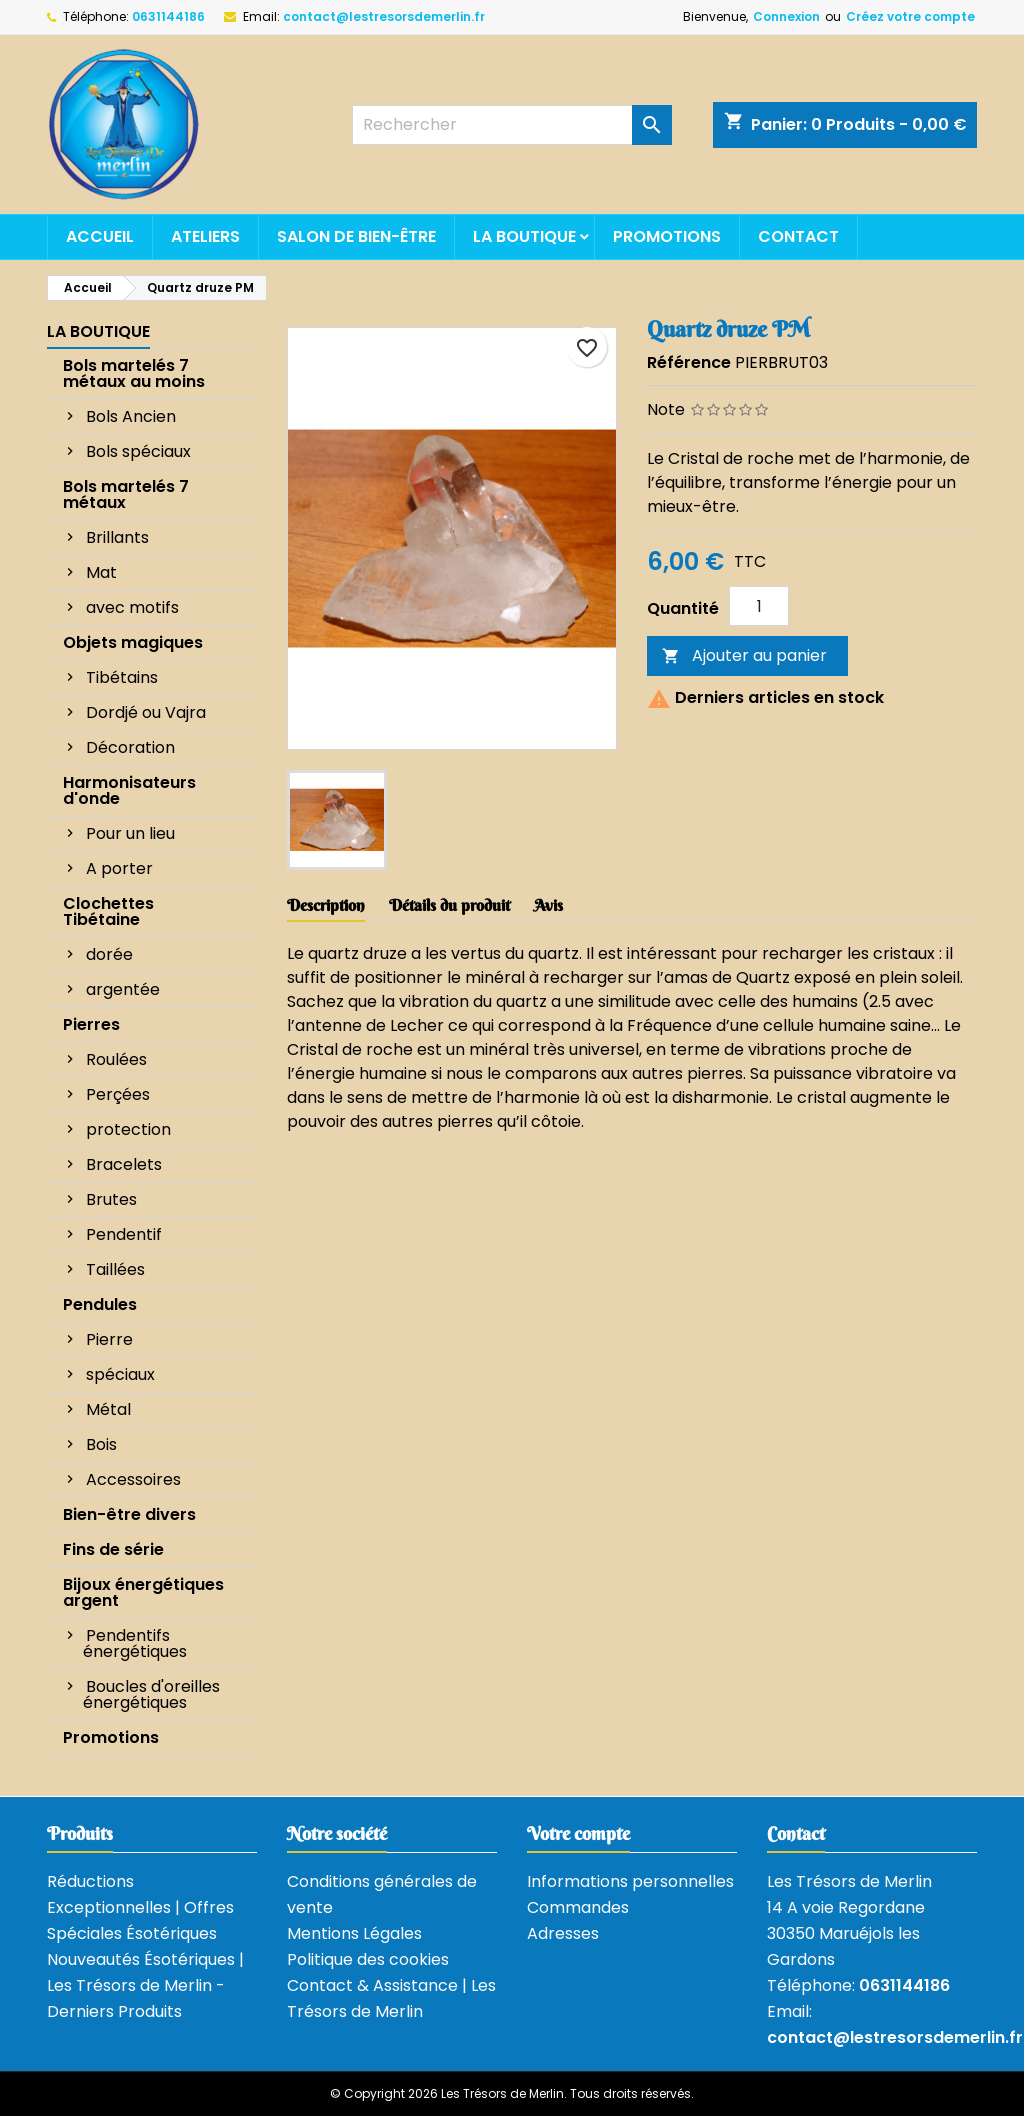 The height and width of the screenshot is (2116, 1024). I want to click on Ateliers, so click(205, 236).